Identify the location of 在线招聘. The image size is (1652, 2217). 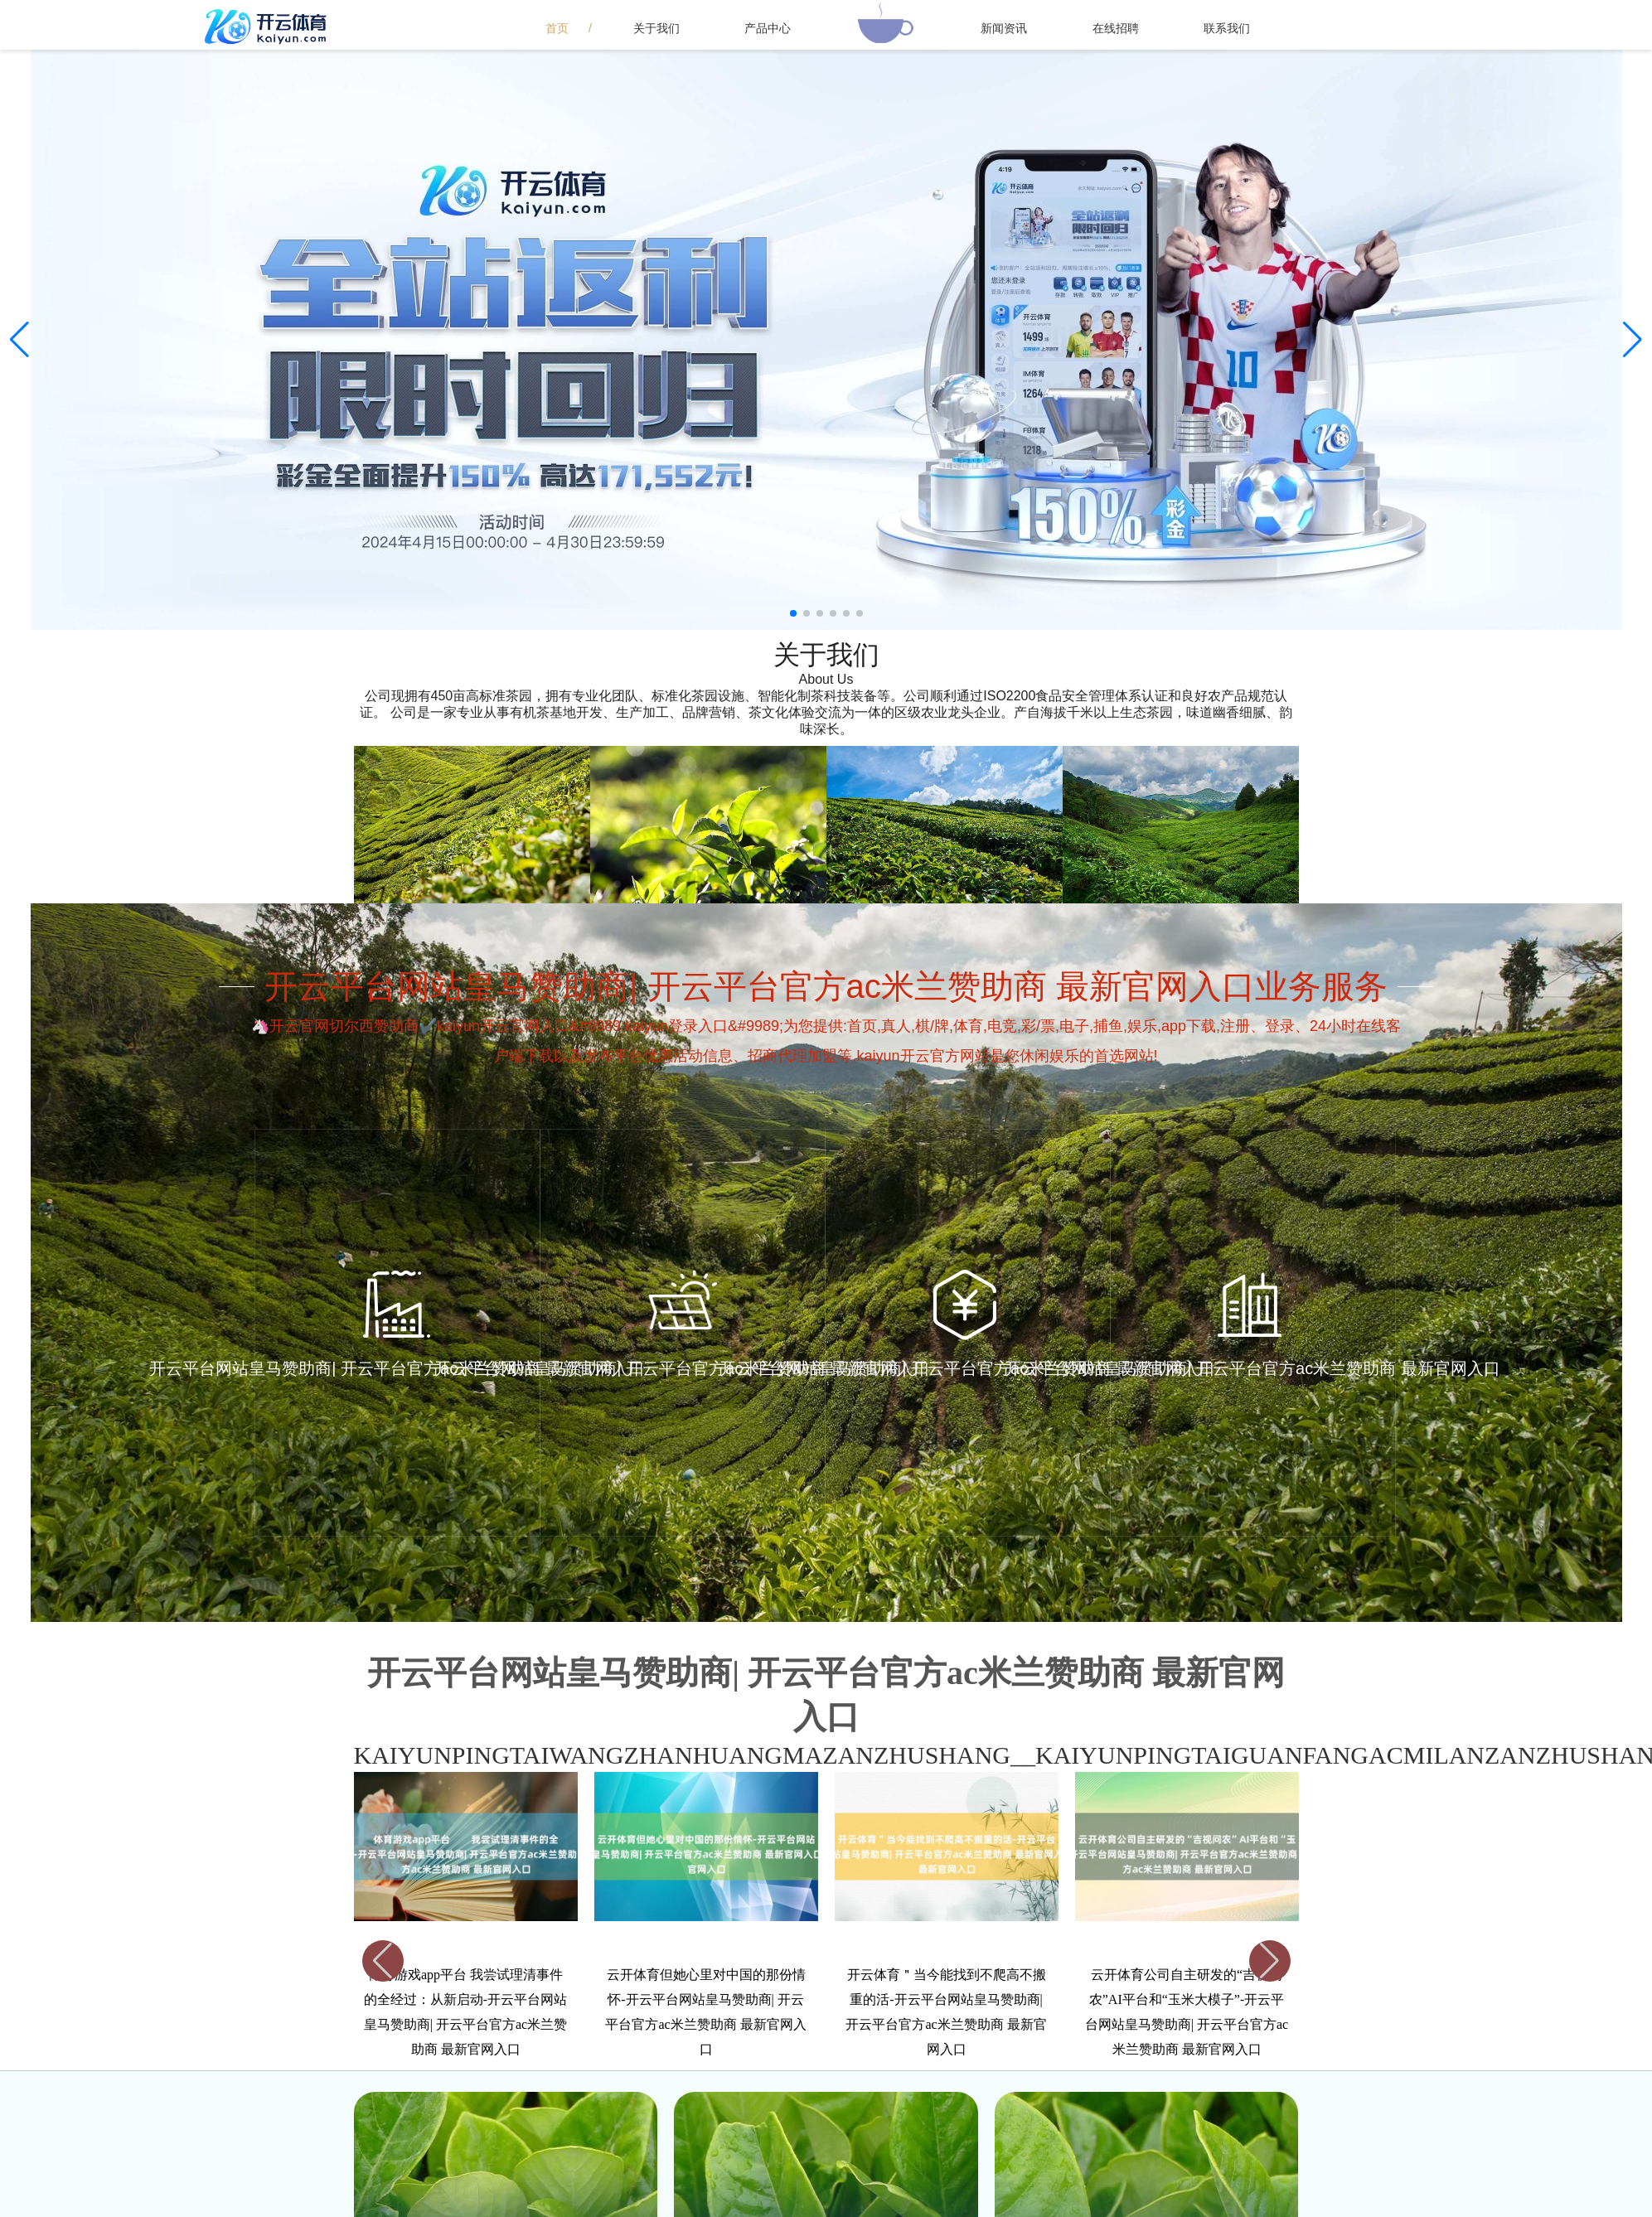
(1115, 28).